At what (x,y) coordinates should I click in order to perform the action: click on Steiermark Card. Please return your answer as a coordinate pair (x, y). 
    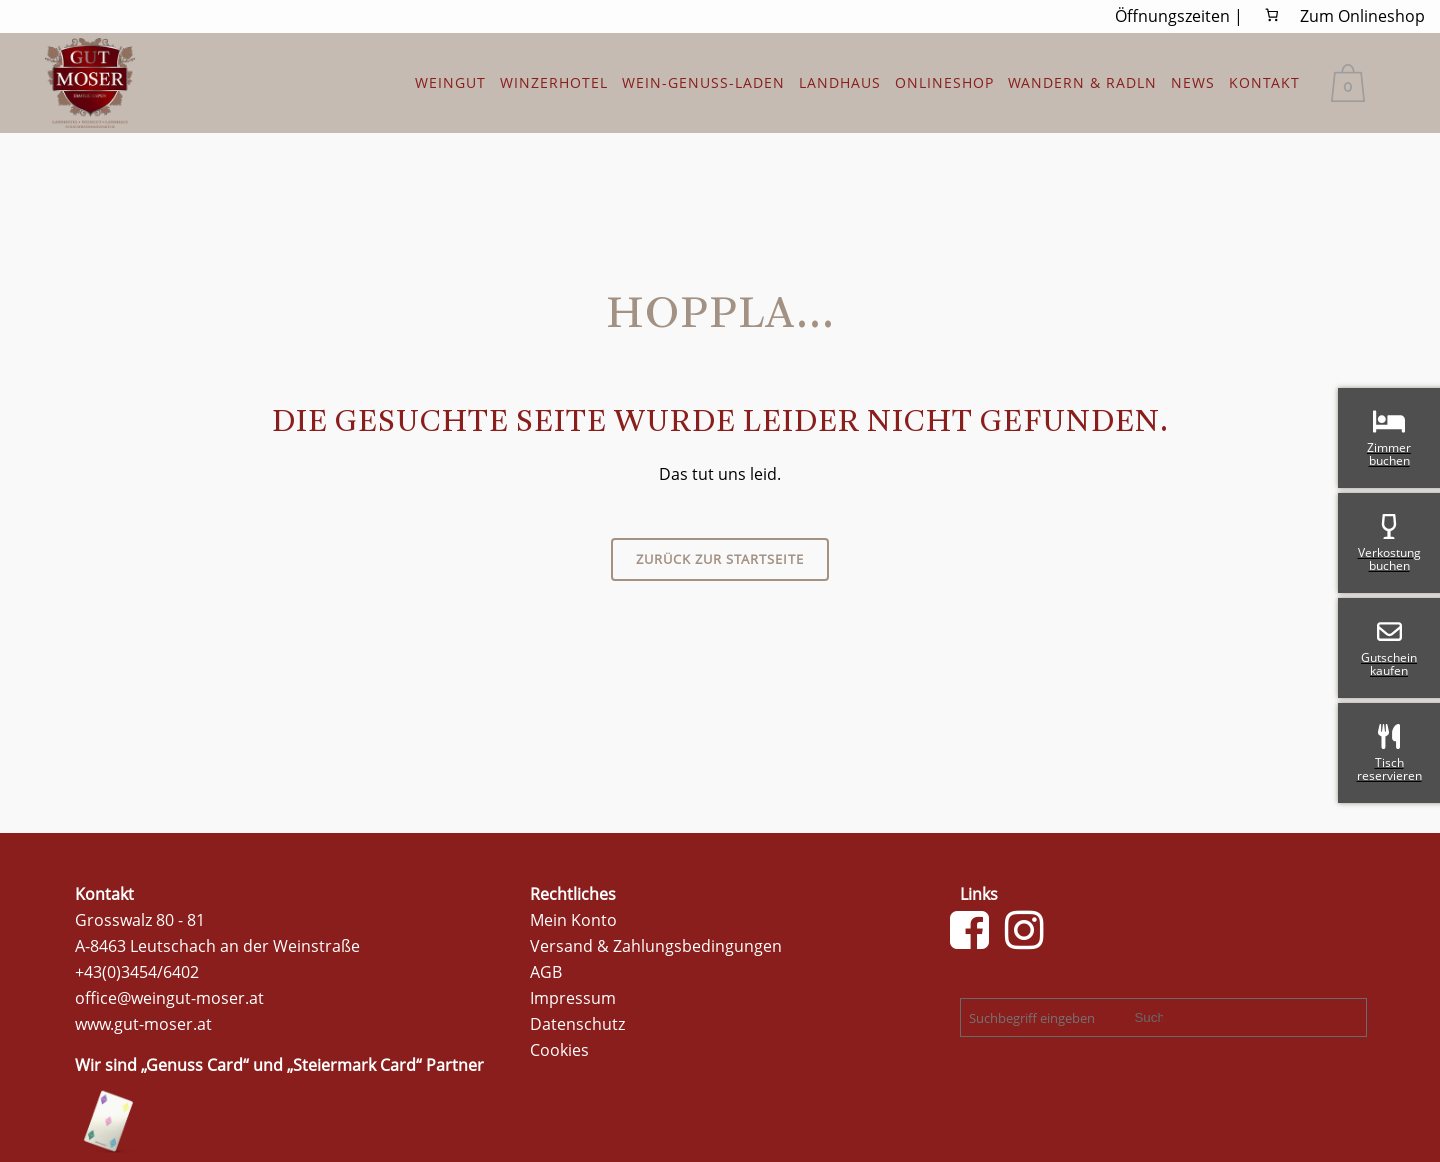
    Looking at the image, I should click on (354, 1065).